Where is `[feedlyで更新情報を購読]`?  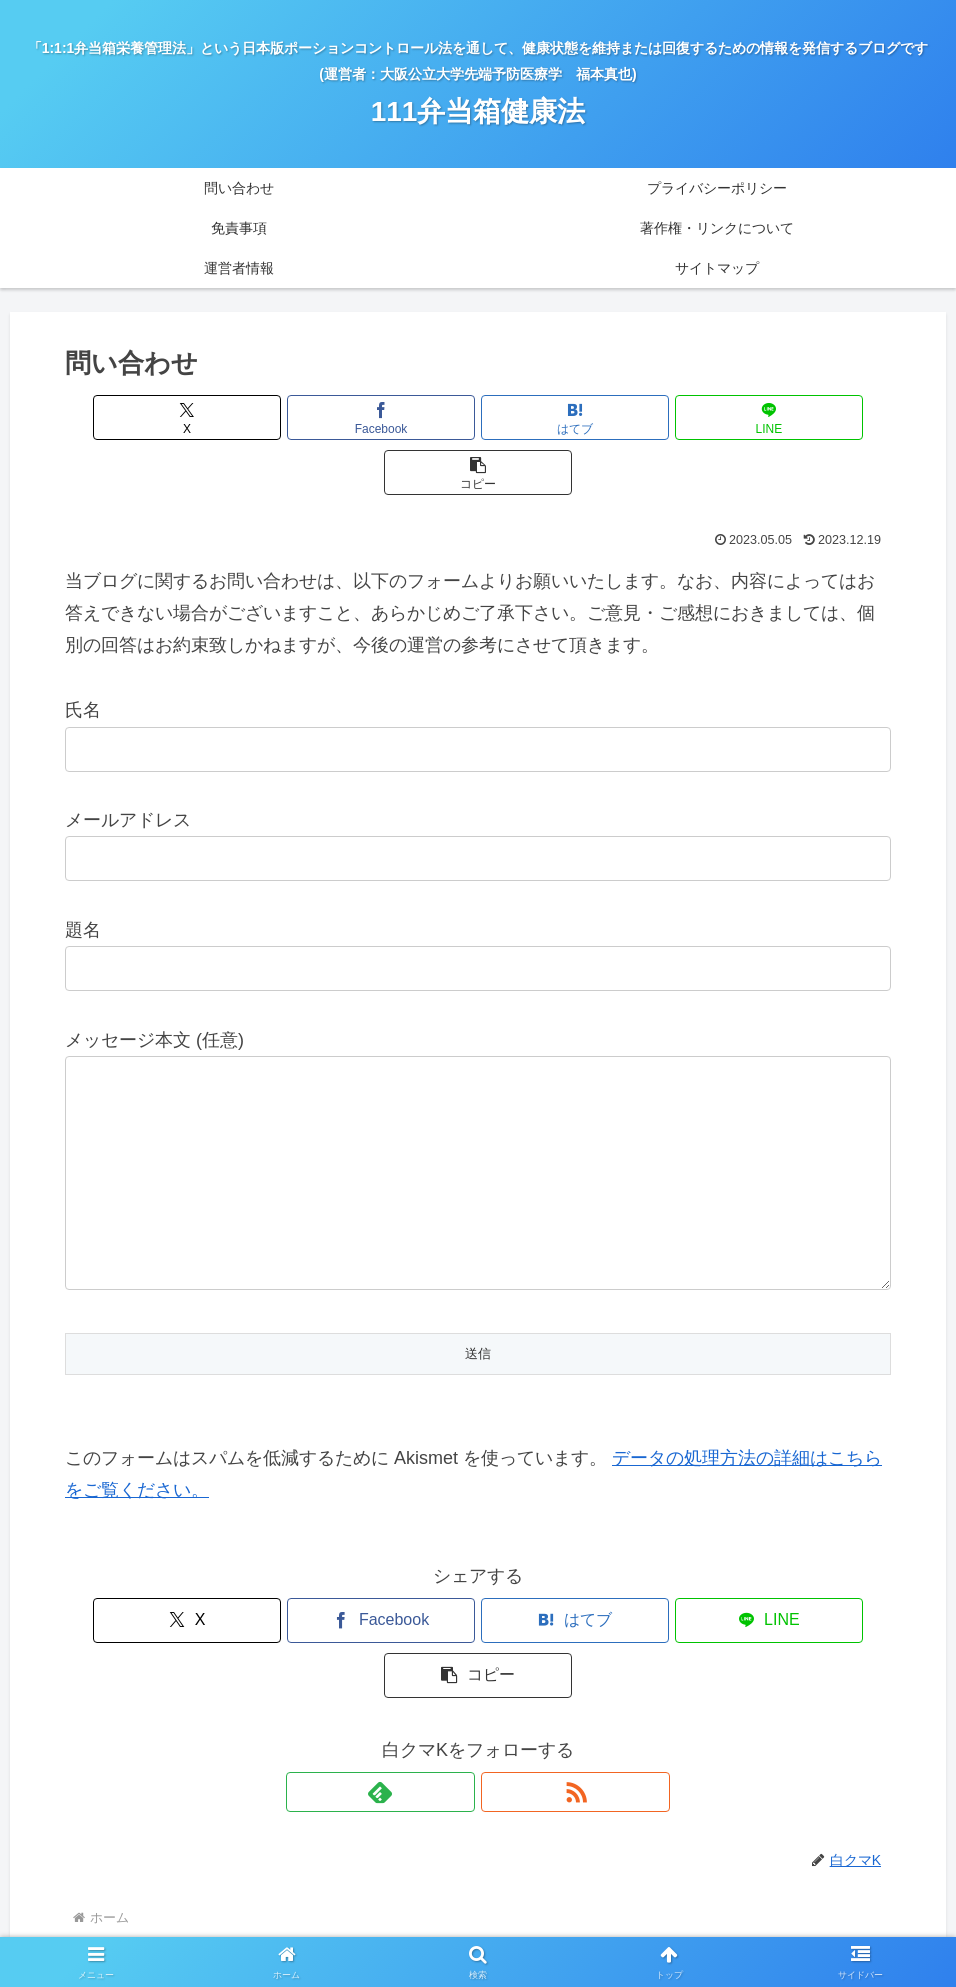
[feedlyで更新情報を購読] is located at coordinates (455, 1682).